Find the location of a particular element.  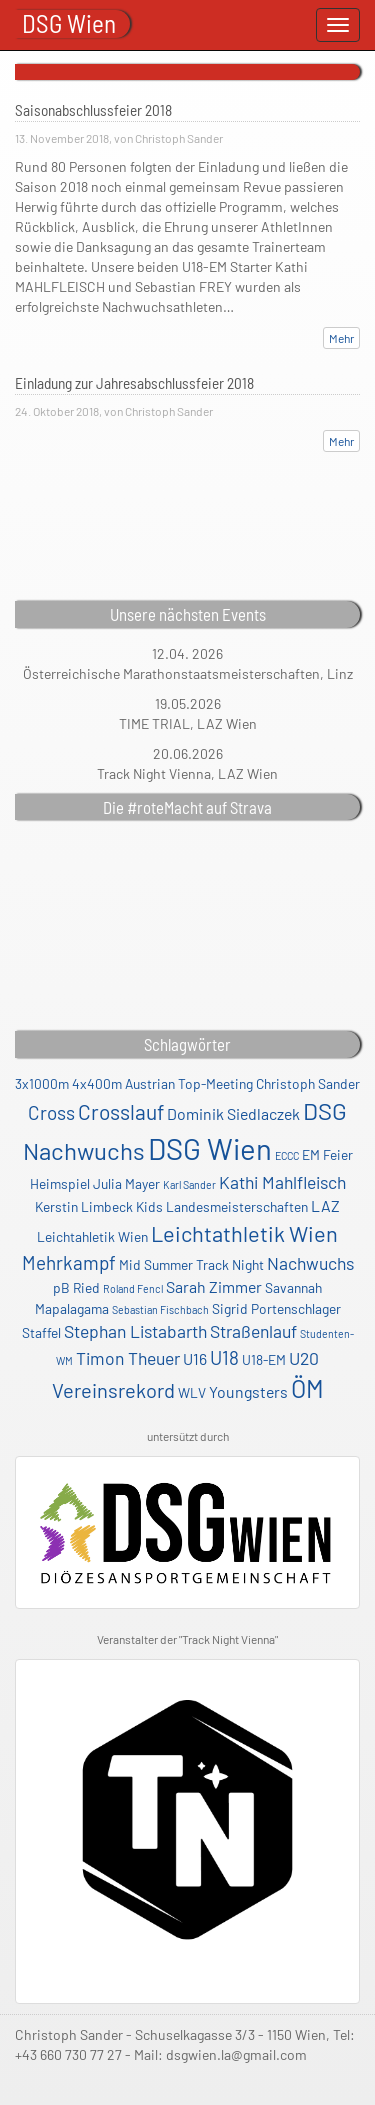

4x400m [4x400m (2 Einträge)] is located at coordinates (97, 1083).